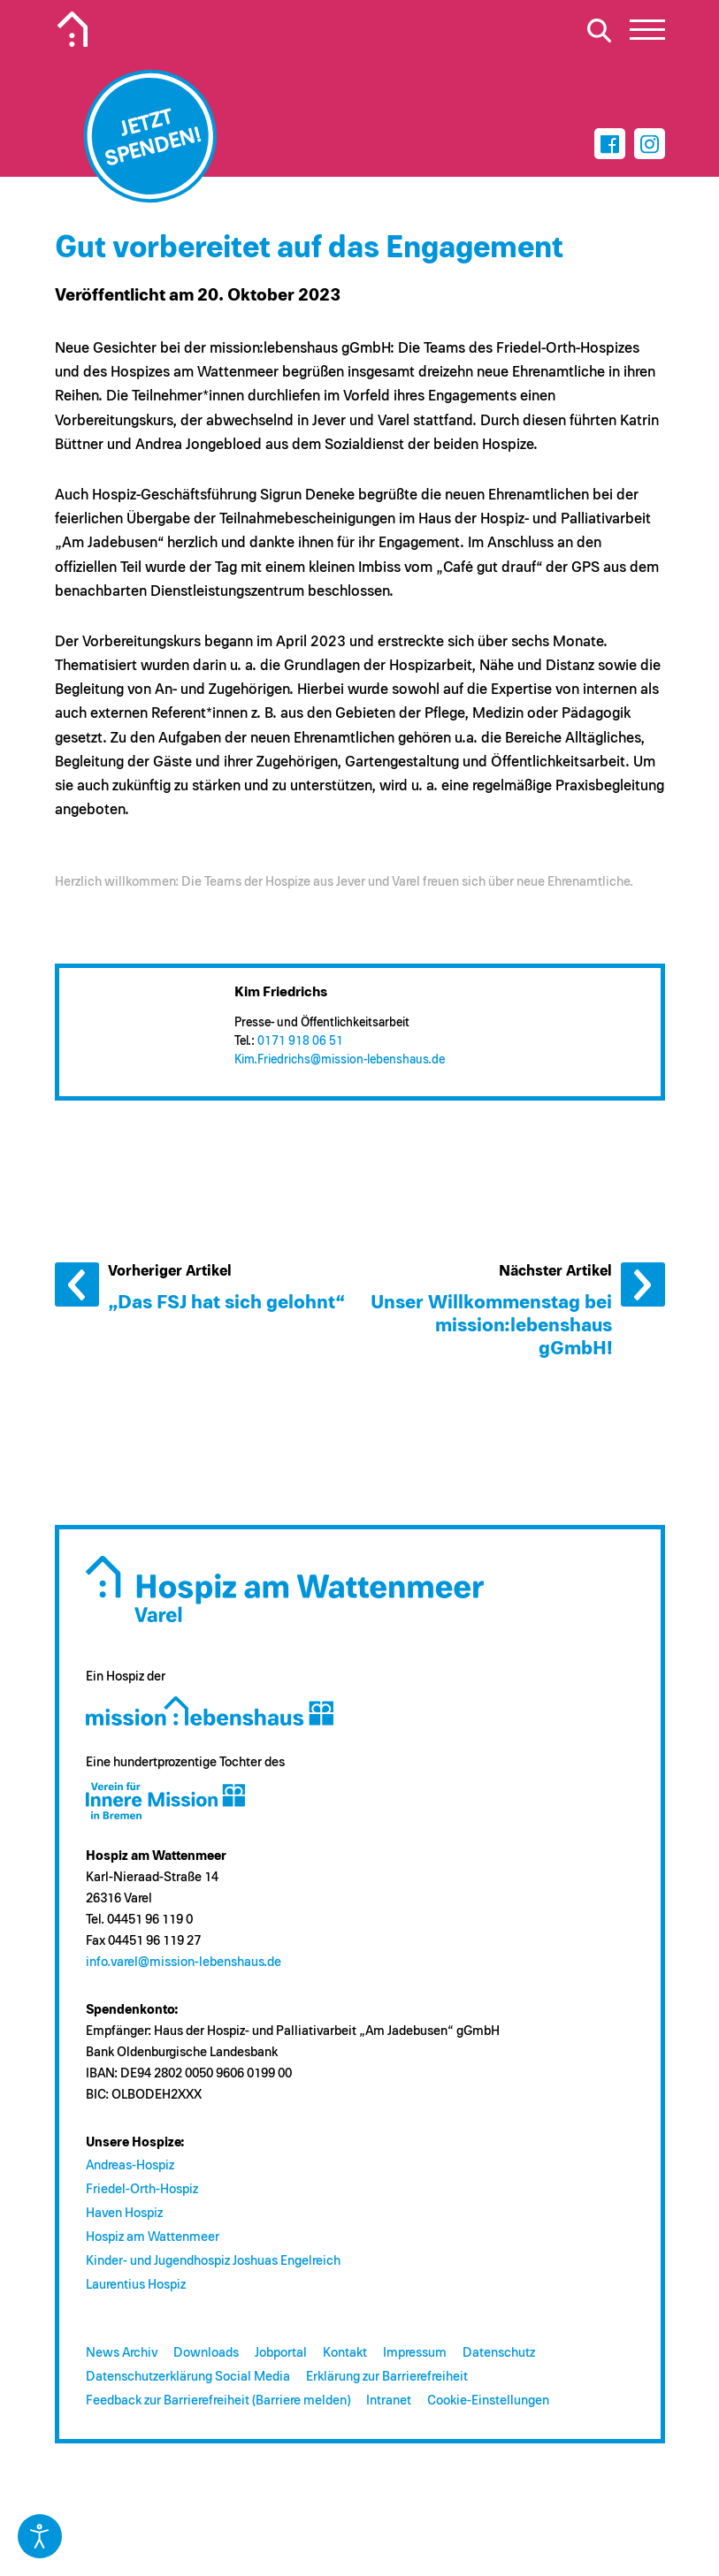  Describe the element at coordinates (345, 2352) in the screenshot. I see `Kontakt` at that location.